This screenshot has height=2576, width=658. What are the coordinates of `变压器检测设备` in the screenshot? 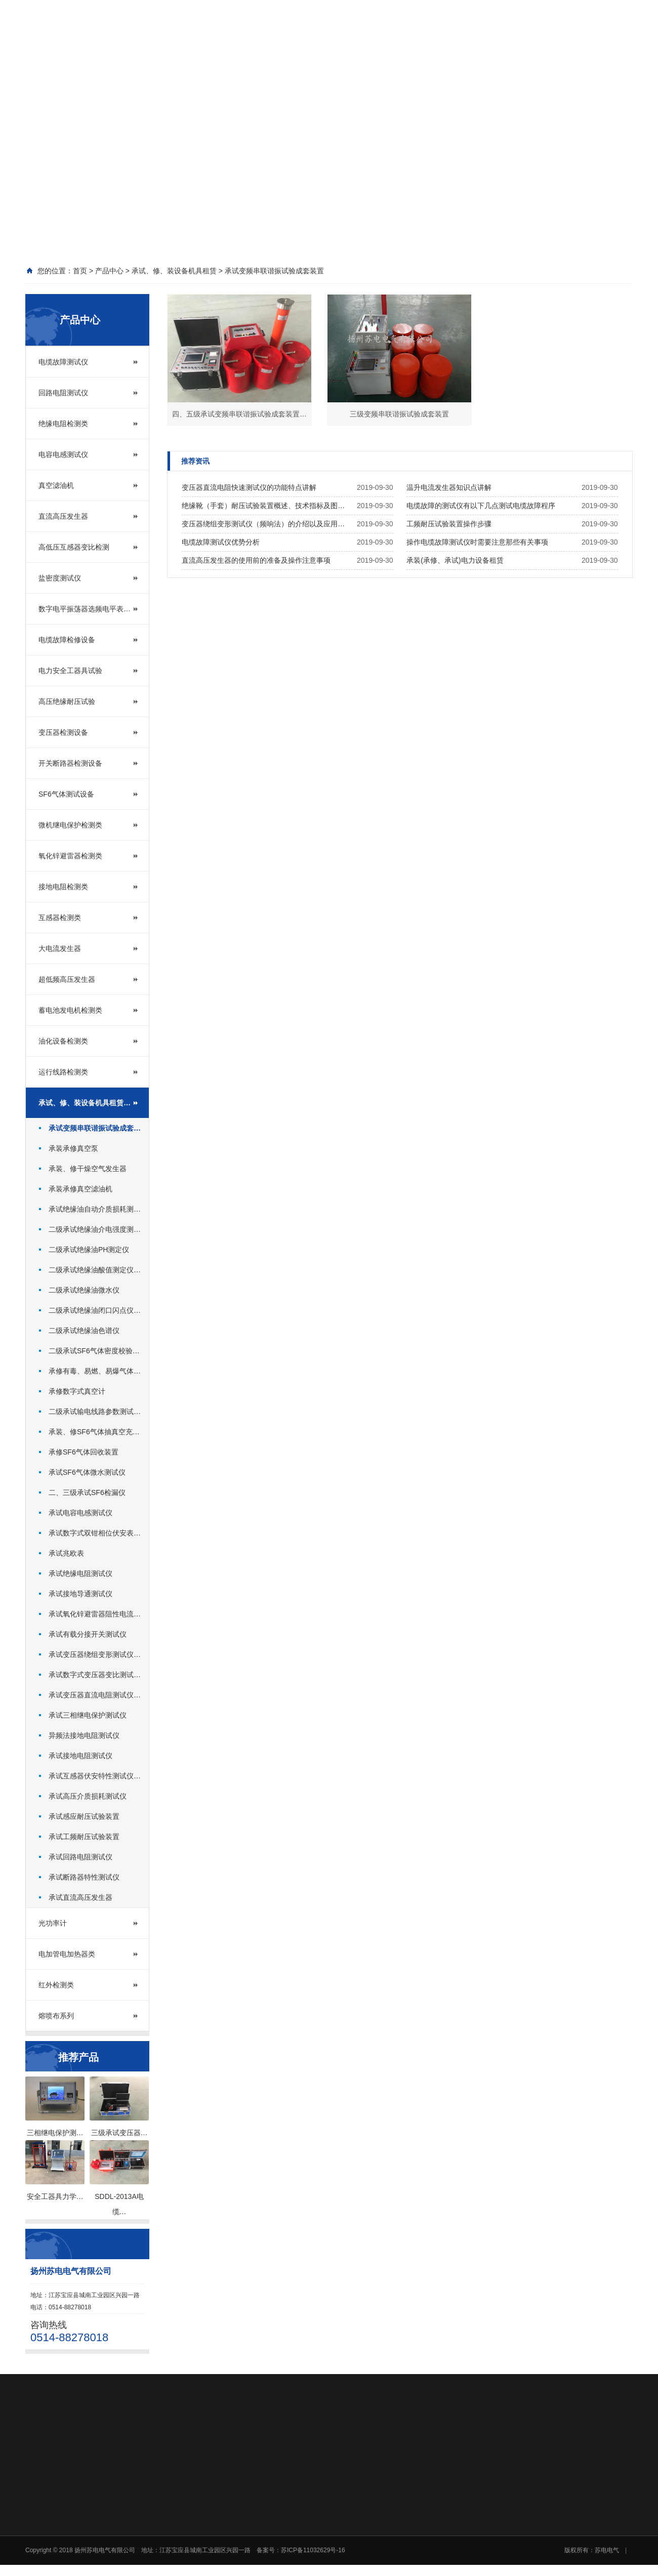 It's located at (63, 732).